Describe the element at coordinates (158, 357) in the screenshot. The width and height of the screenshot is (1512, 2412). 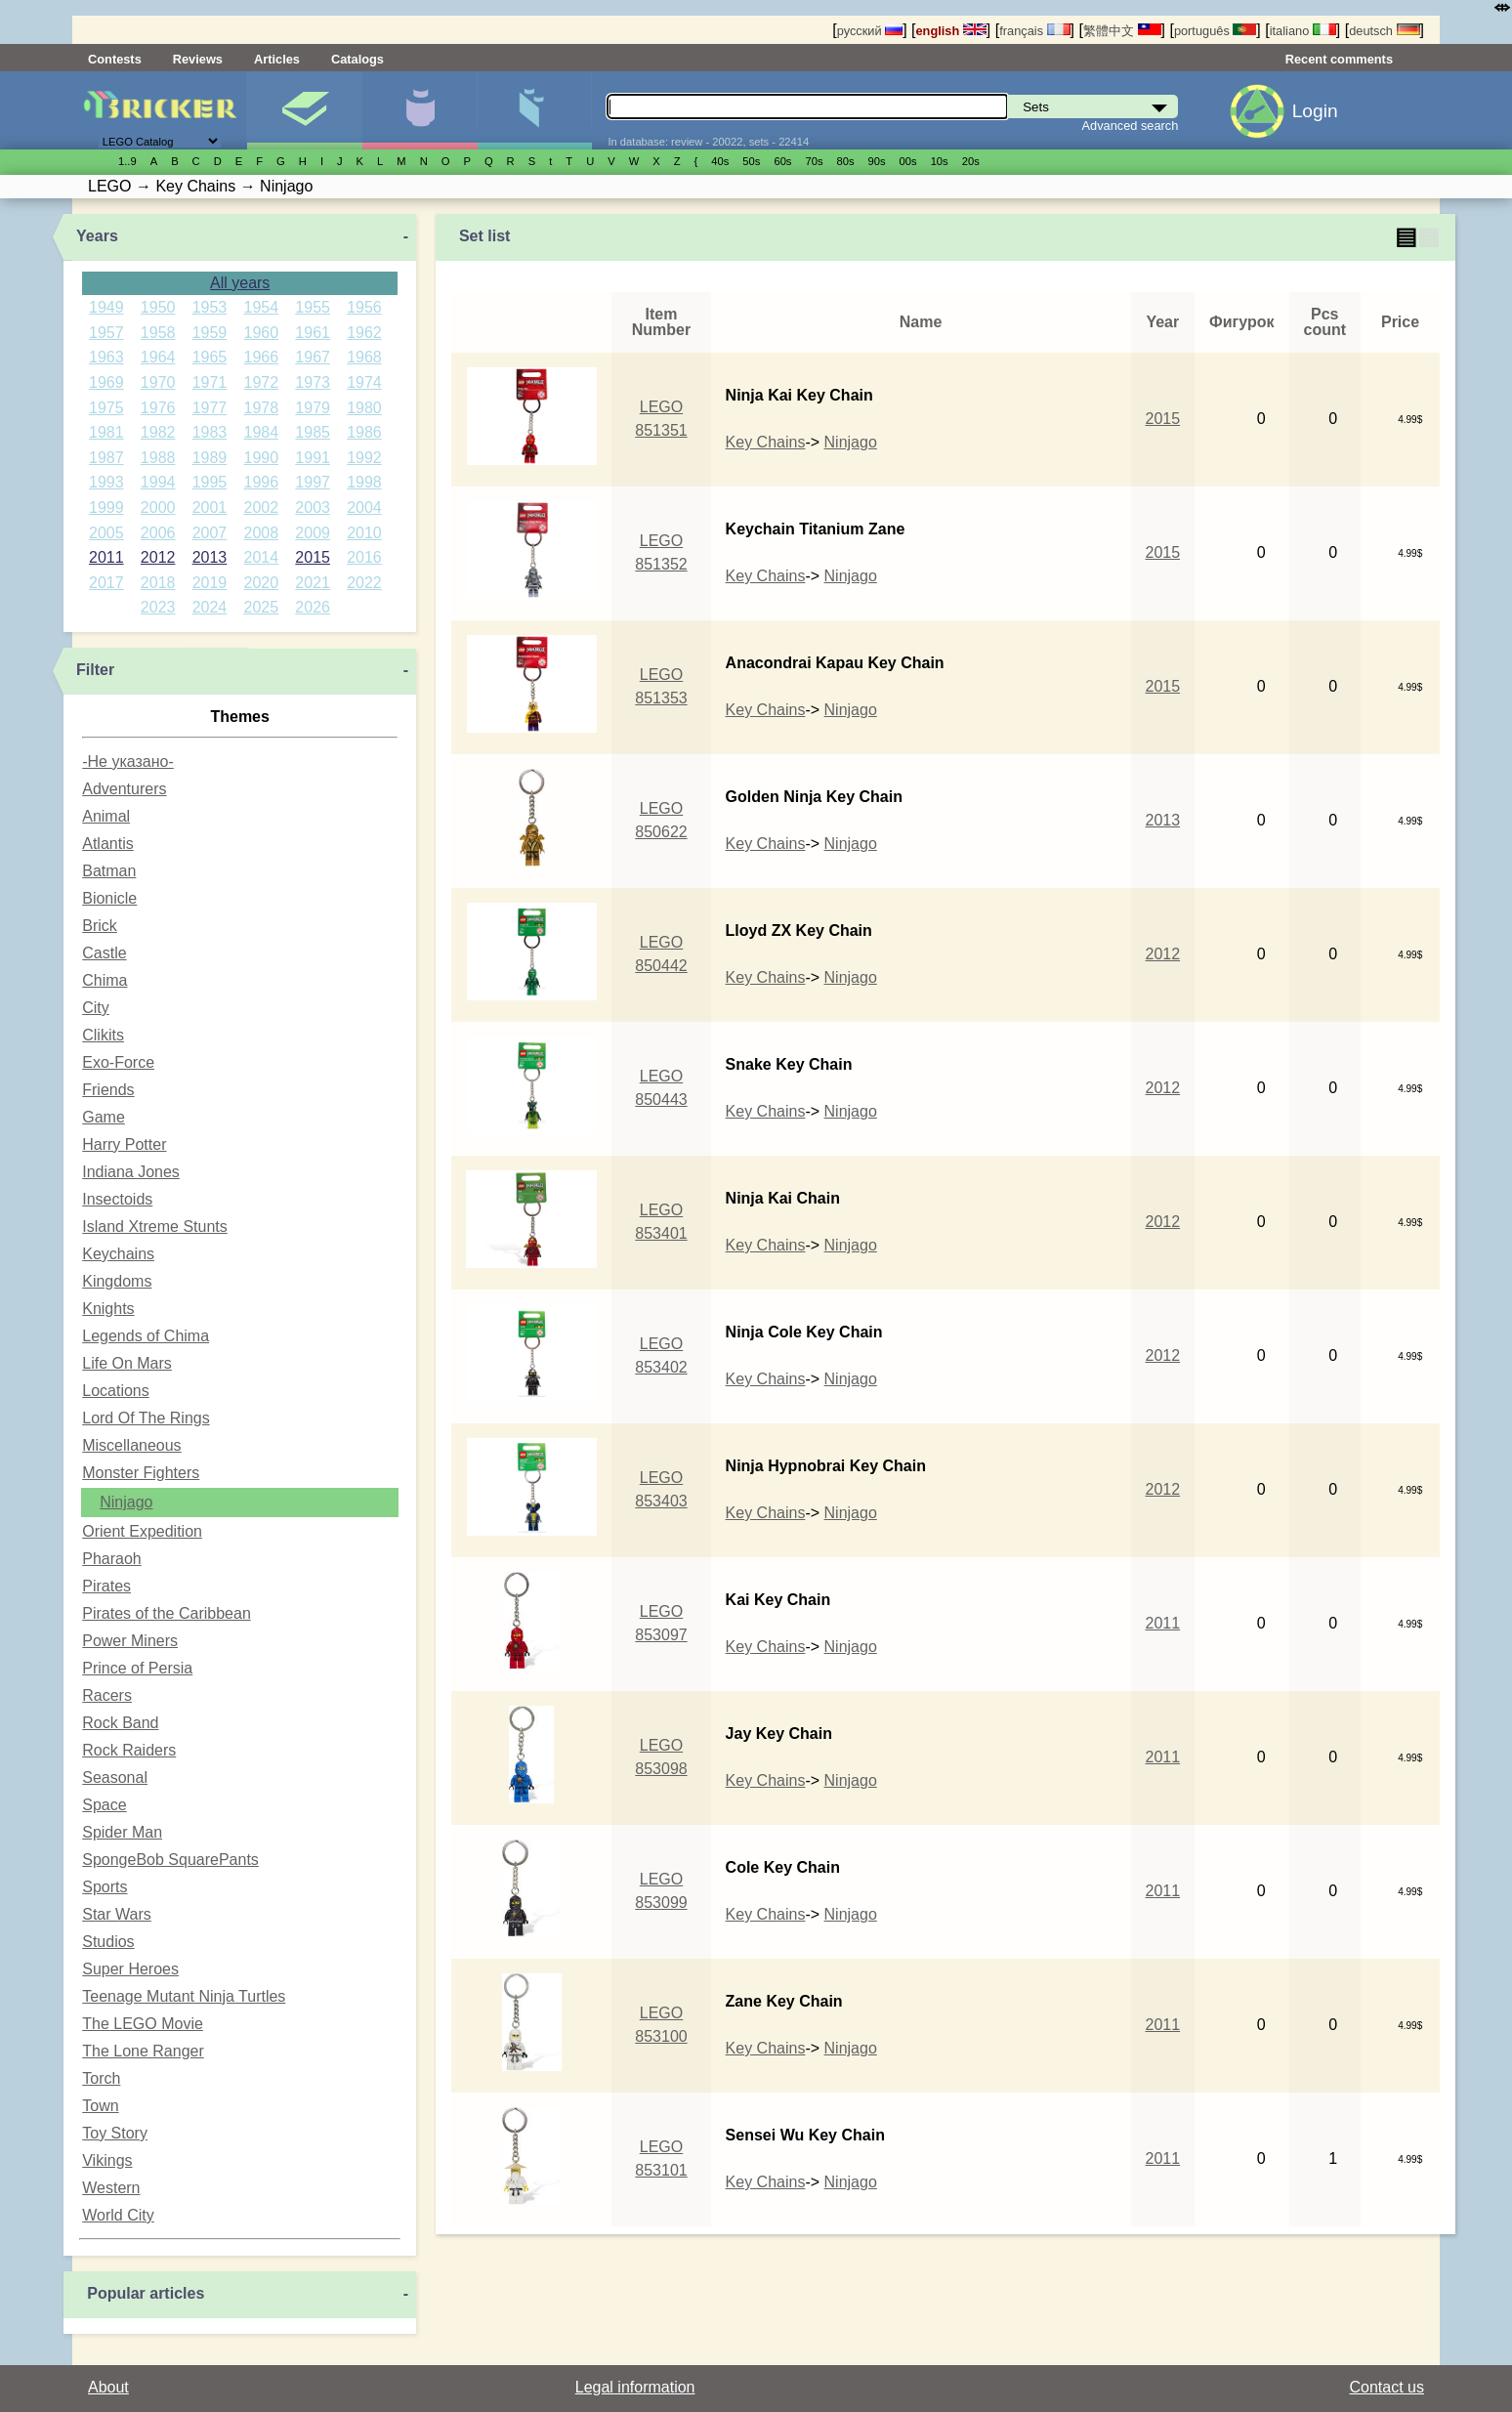
I see `1964` at that location.